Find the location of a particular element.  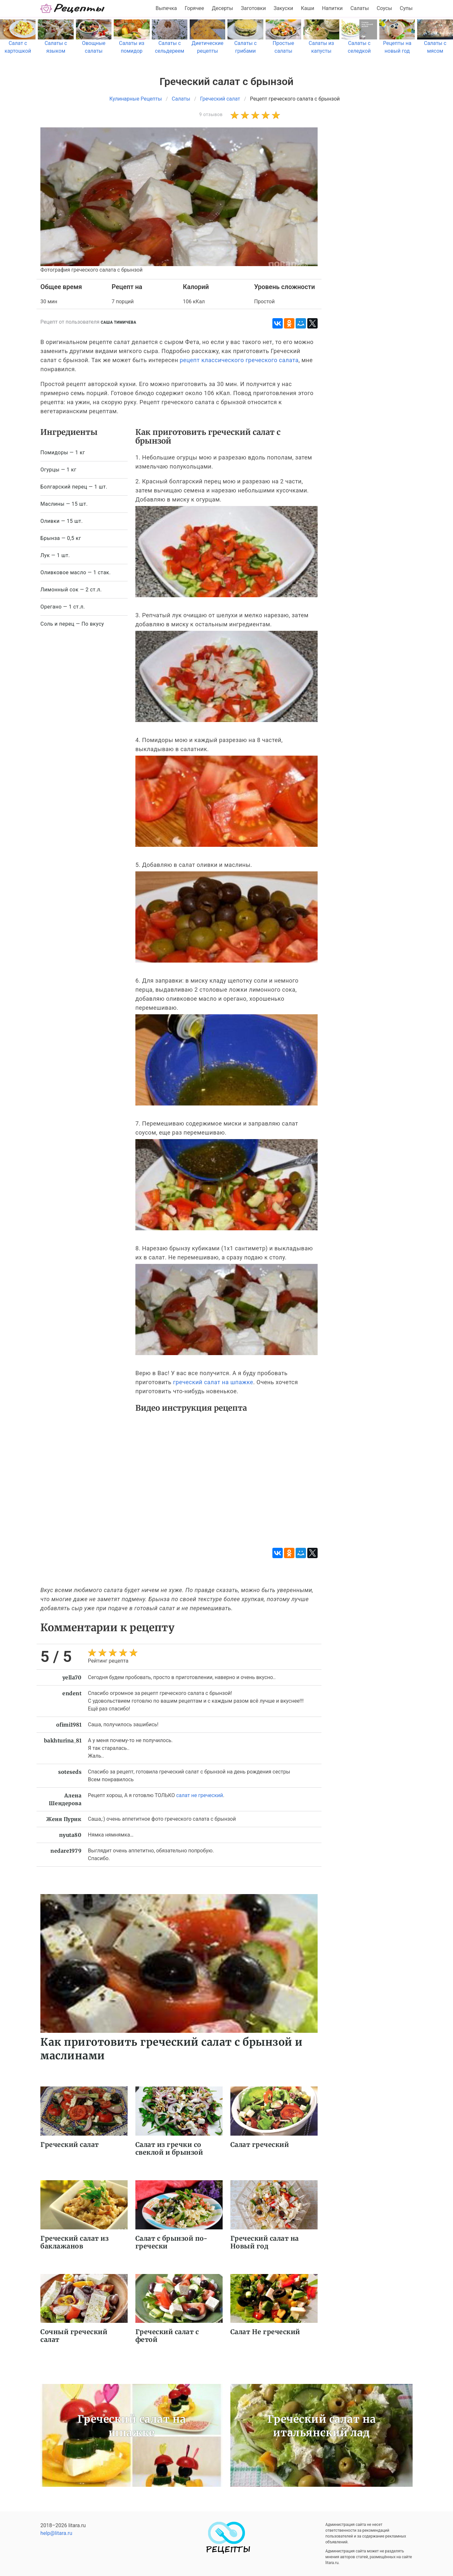

Салат греческий is located at coordinates (259, 2144).